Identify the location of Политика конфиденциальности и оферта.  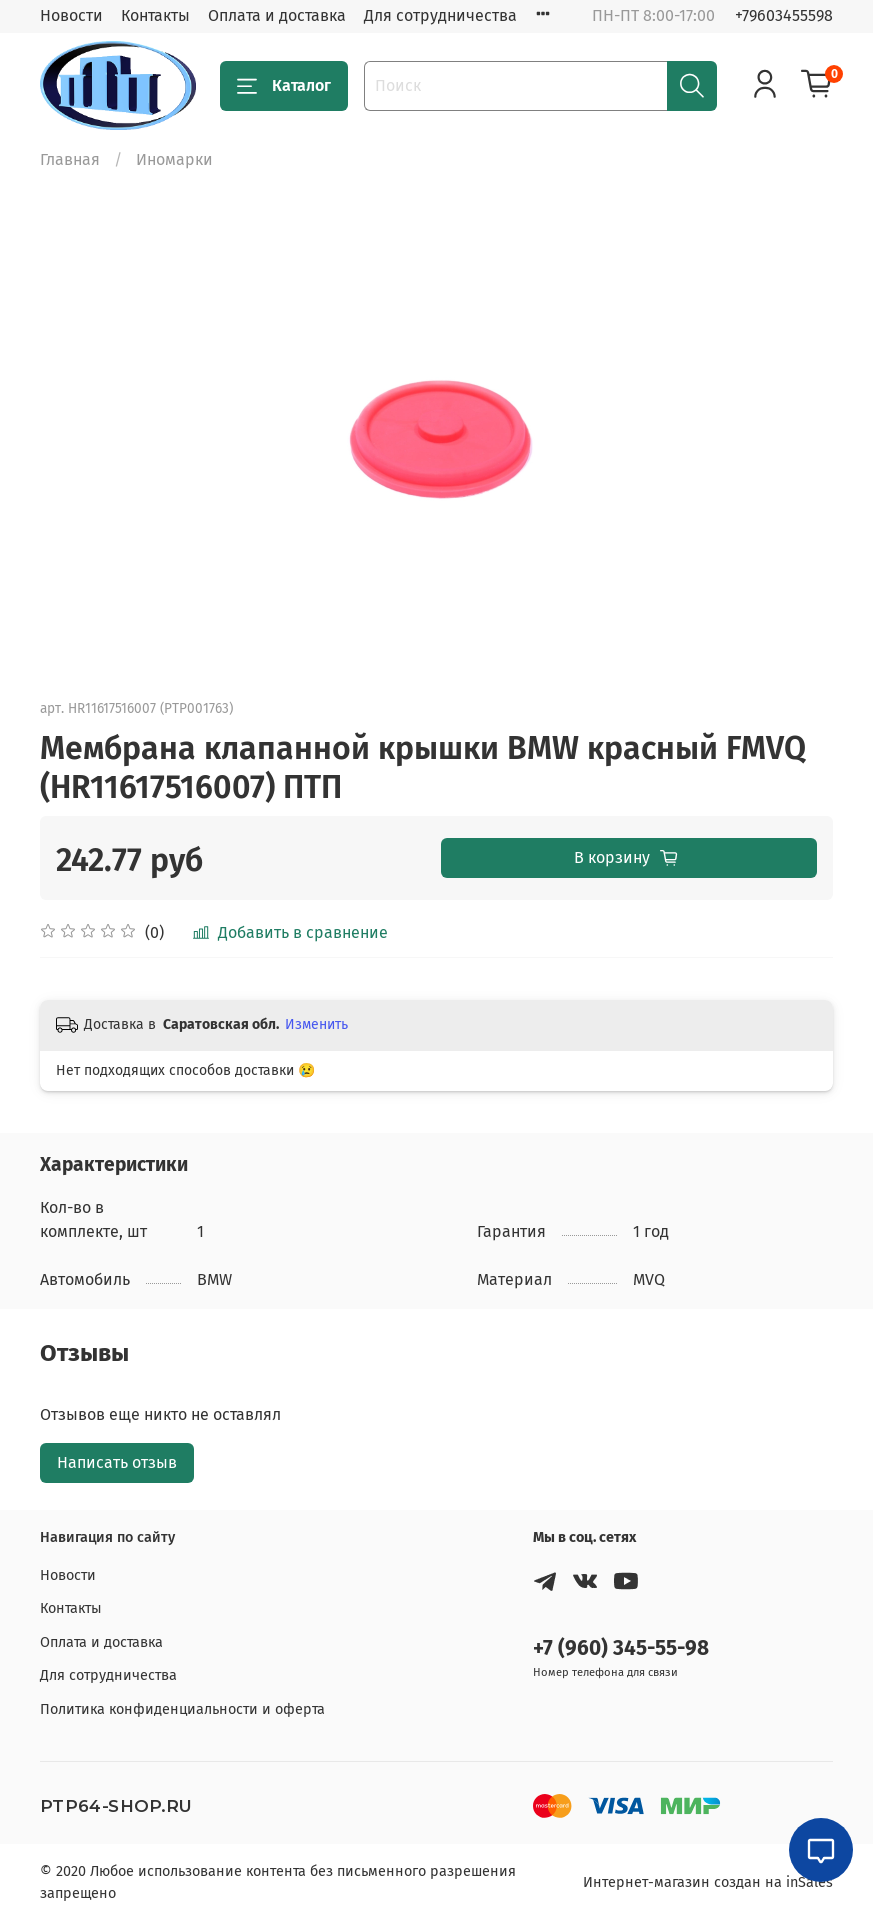
(182, 1709).